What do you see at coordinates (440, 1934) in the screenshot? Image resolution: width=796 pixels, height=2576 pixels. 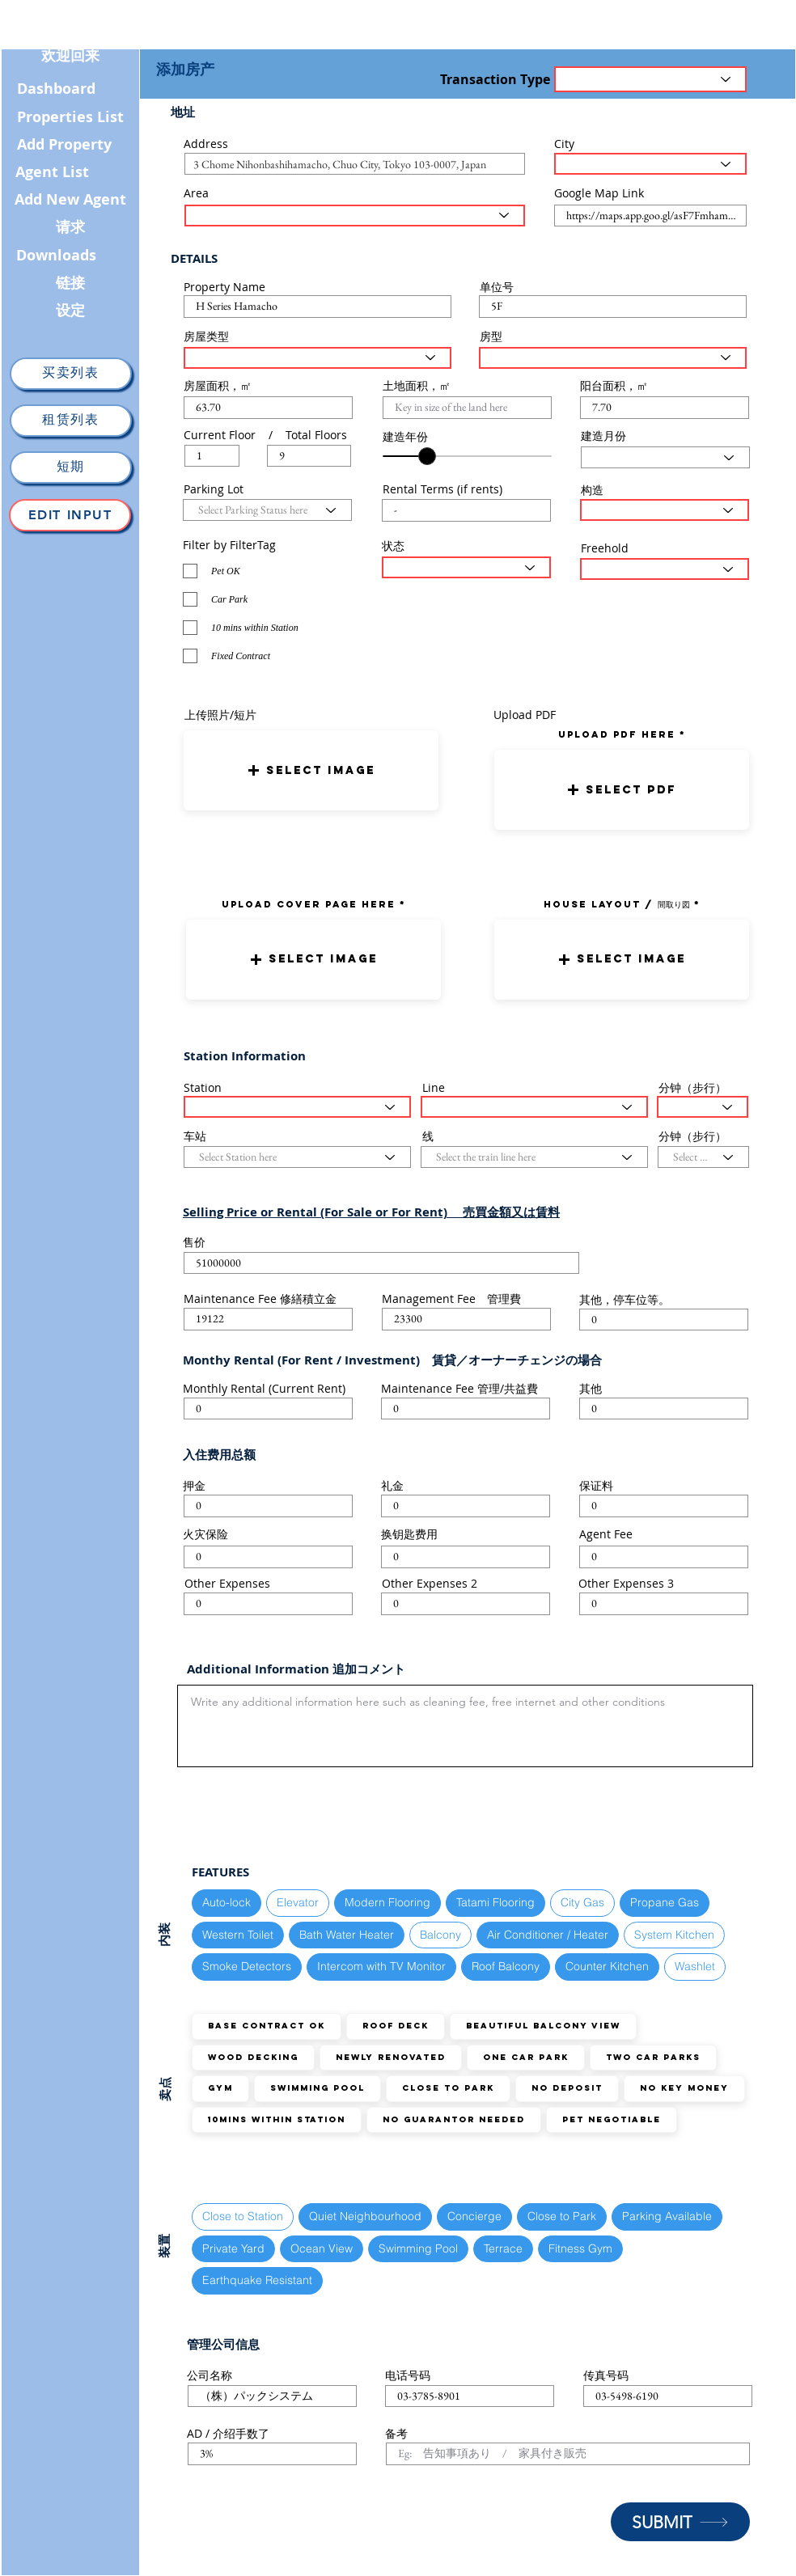 I see `Balcony` at bounding box center [440, 1934].